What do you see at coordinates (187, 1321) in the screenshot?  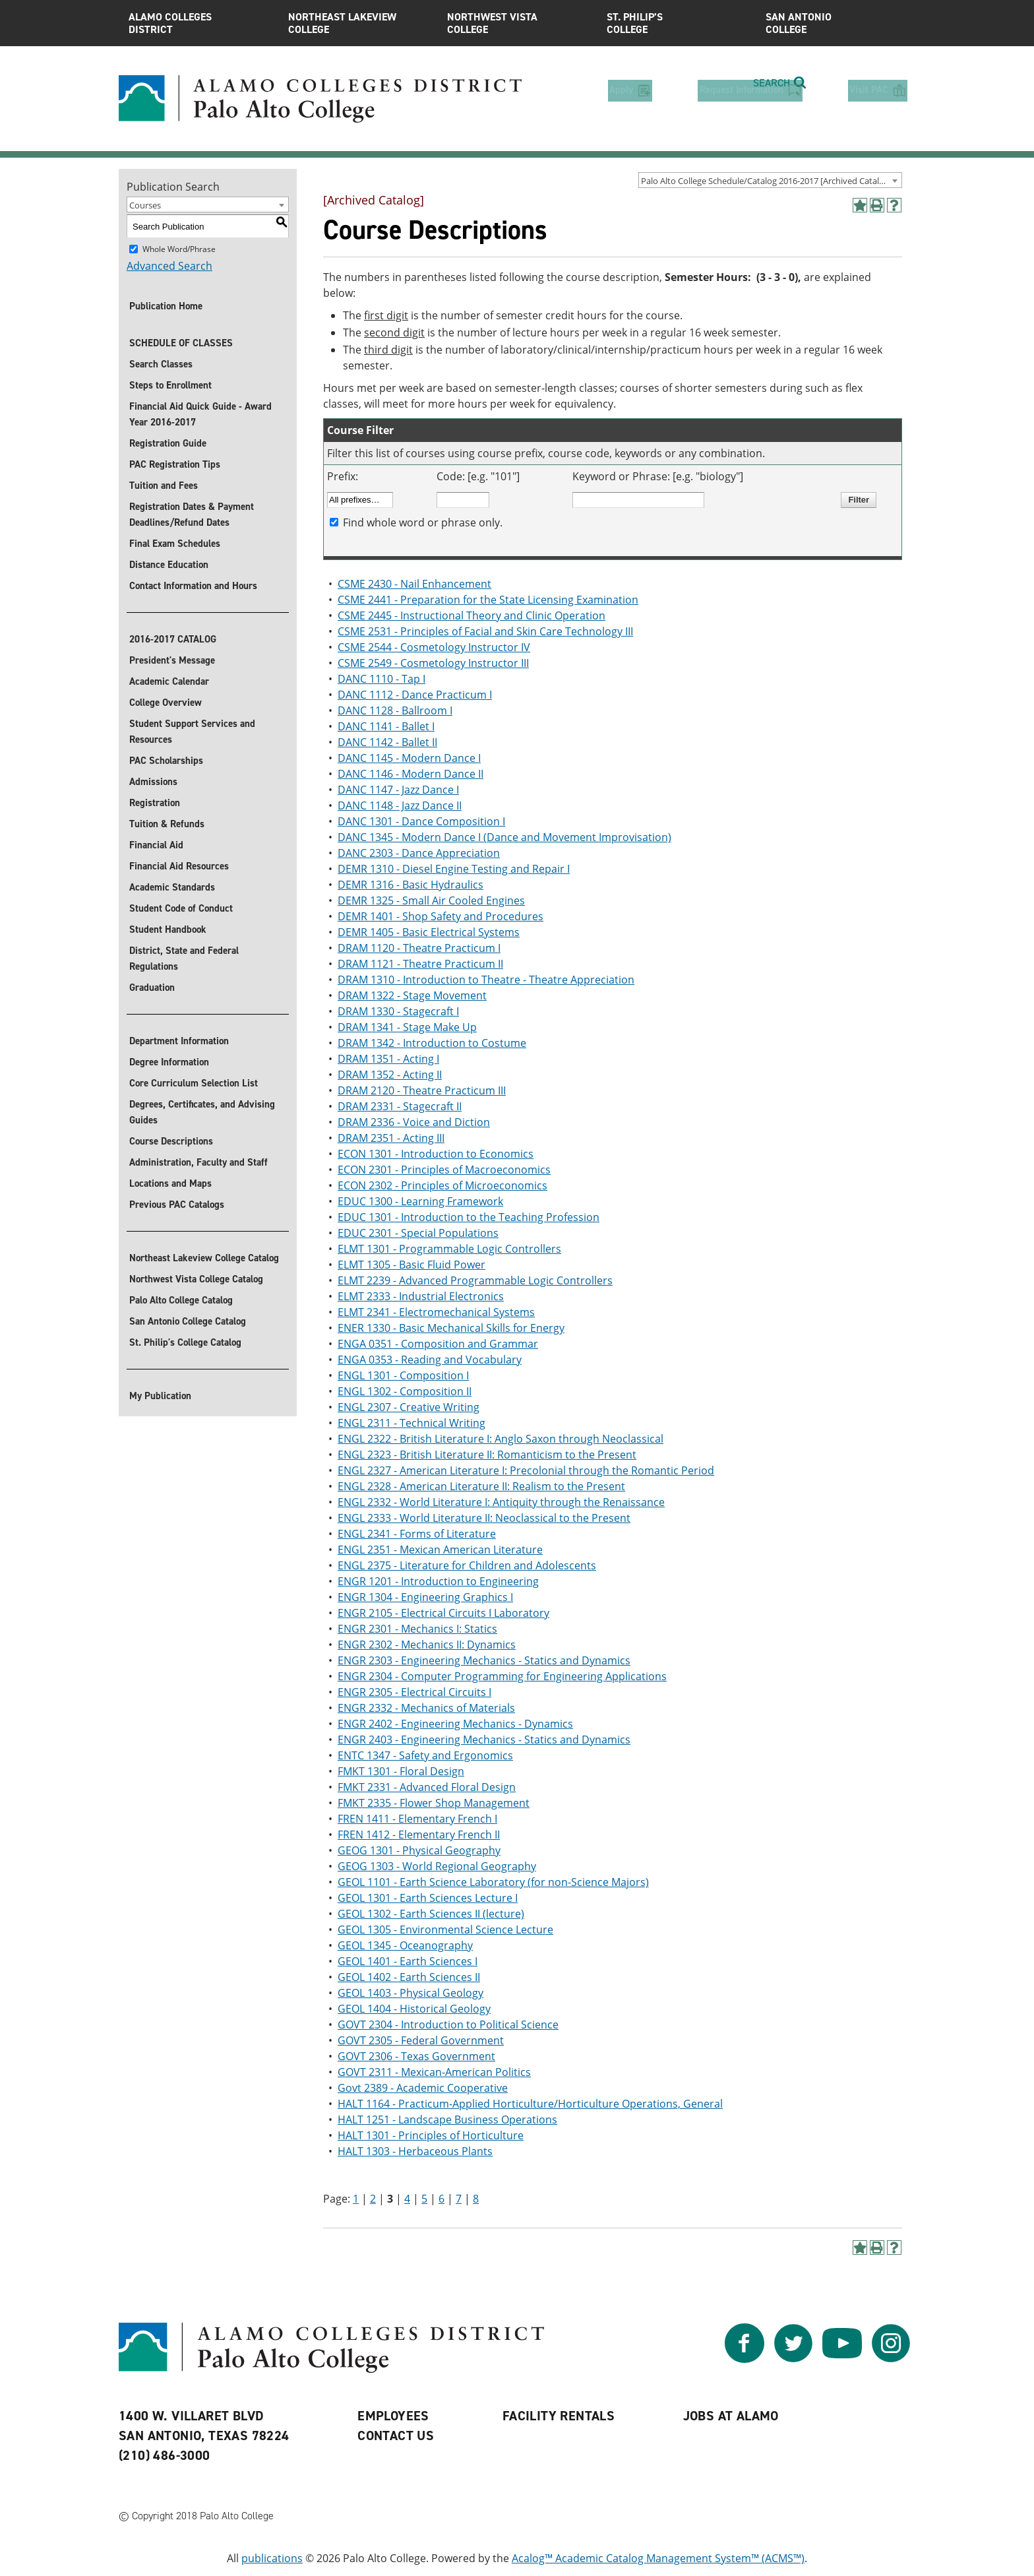 I see `San Antonio College Catalog` at bounding box center [187, 1321].